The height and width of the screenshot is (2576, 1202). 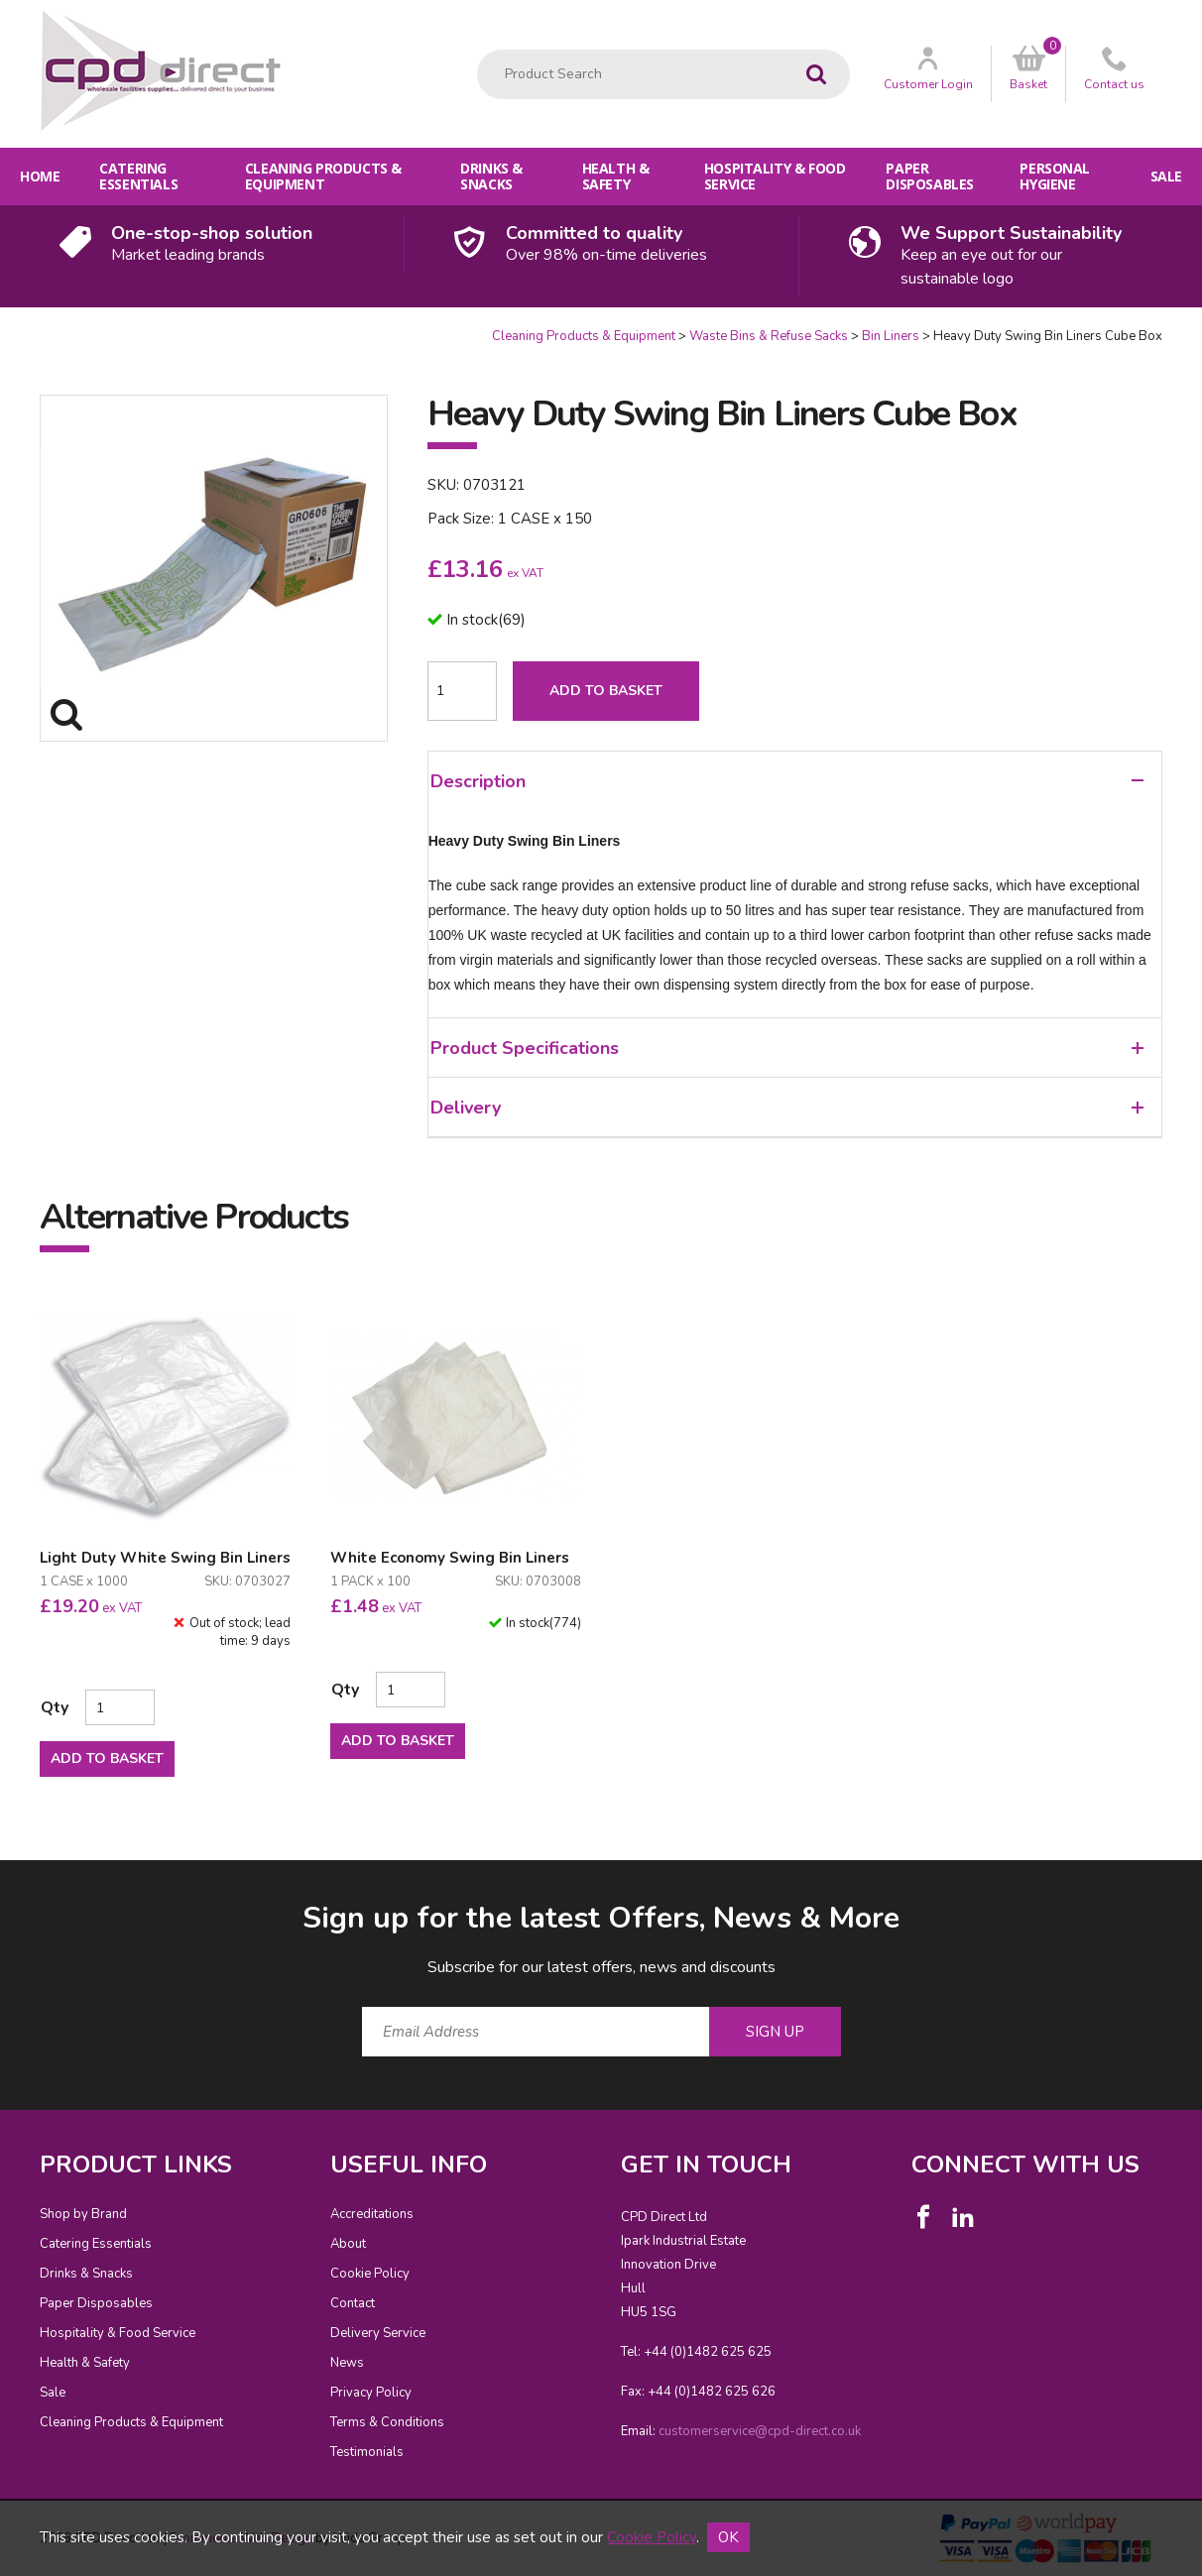 What do you see at coordinates (477, 50) in the screenshot?
I see `Product Search:` at bounding box center [477, 50].